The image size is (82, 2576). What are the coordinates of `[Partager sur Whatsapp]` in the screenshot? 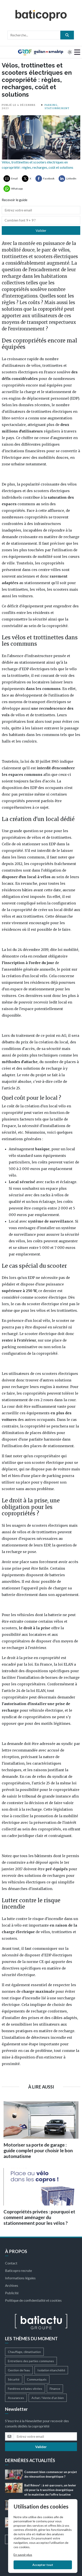 It's located at (13, 189).